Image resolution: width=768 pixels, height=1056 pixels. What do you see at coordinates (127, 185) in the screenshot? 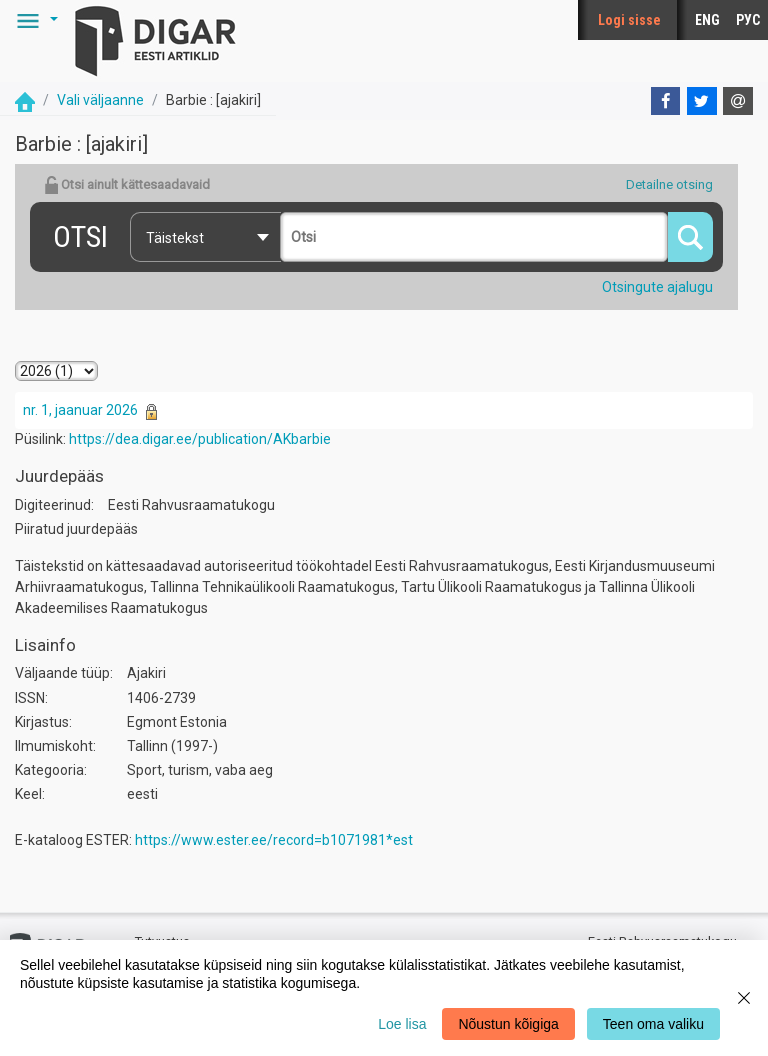
I see `Otsi ainult kättesaadavaid` at bounding box center [127, 185].